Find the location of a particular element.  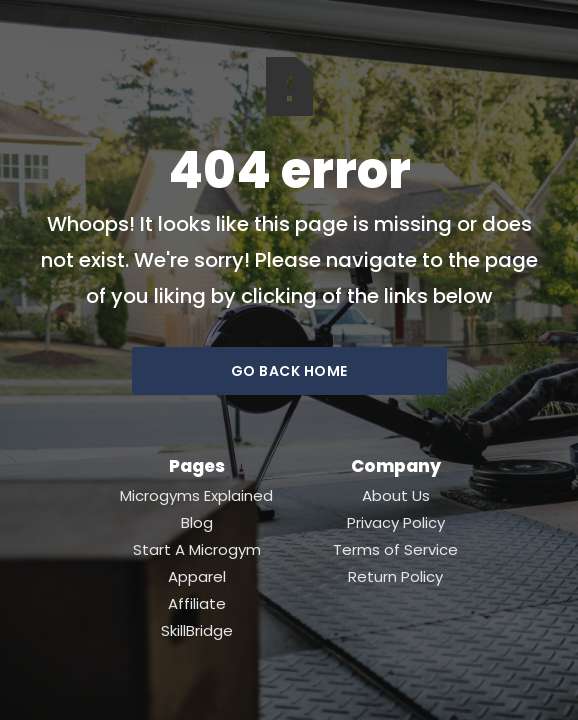

Microgyms Explained is located at coordinates (196, 496).